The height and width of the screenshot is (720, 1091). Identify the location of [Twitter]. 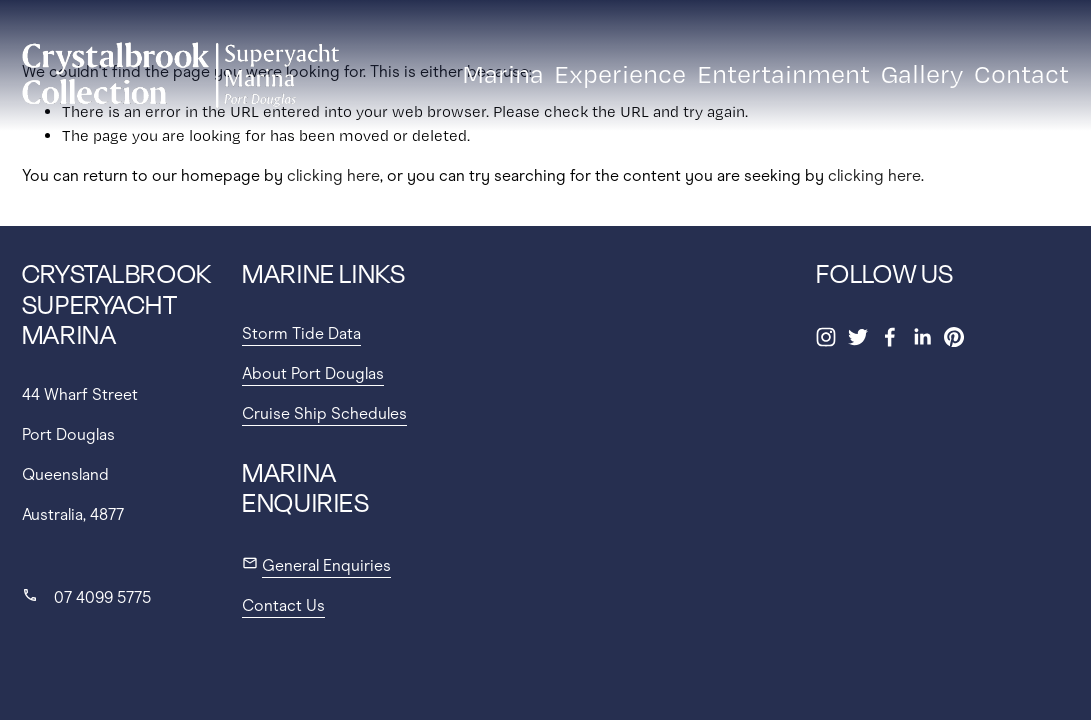
(858, 337).